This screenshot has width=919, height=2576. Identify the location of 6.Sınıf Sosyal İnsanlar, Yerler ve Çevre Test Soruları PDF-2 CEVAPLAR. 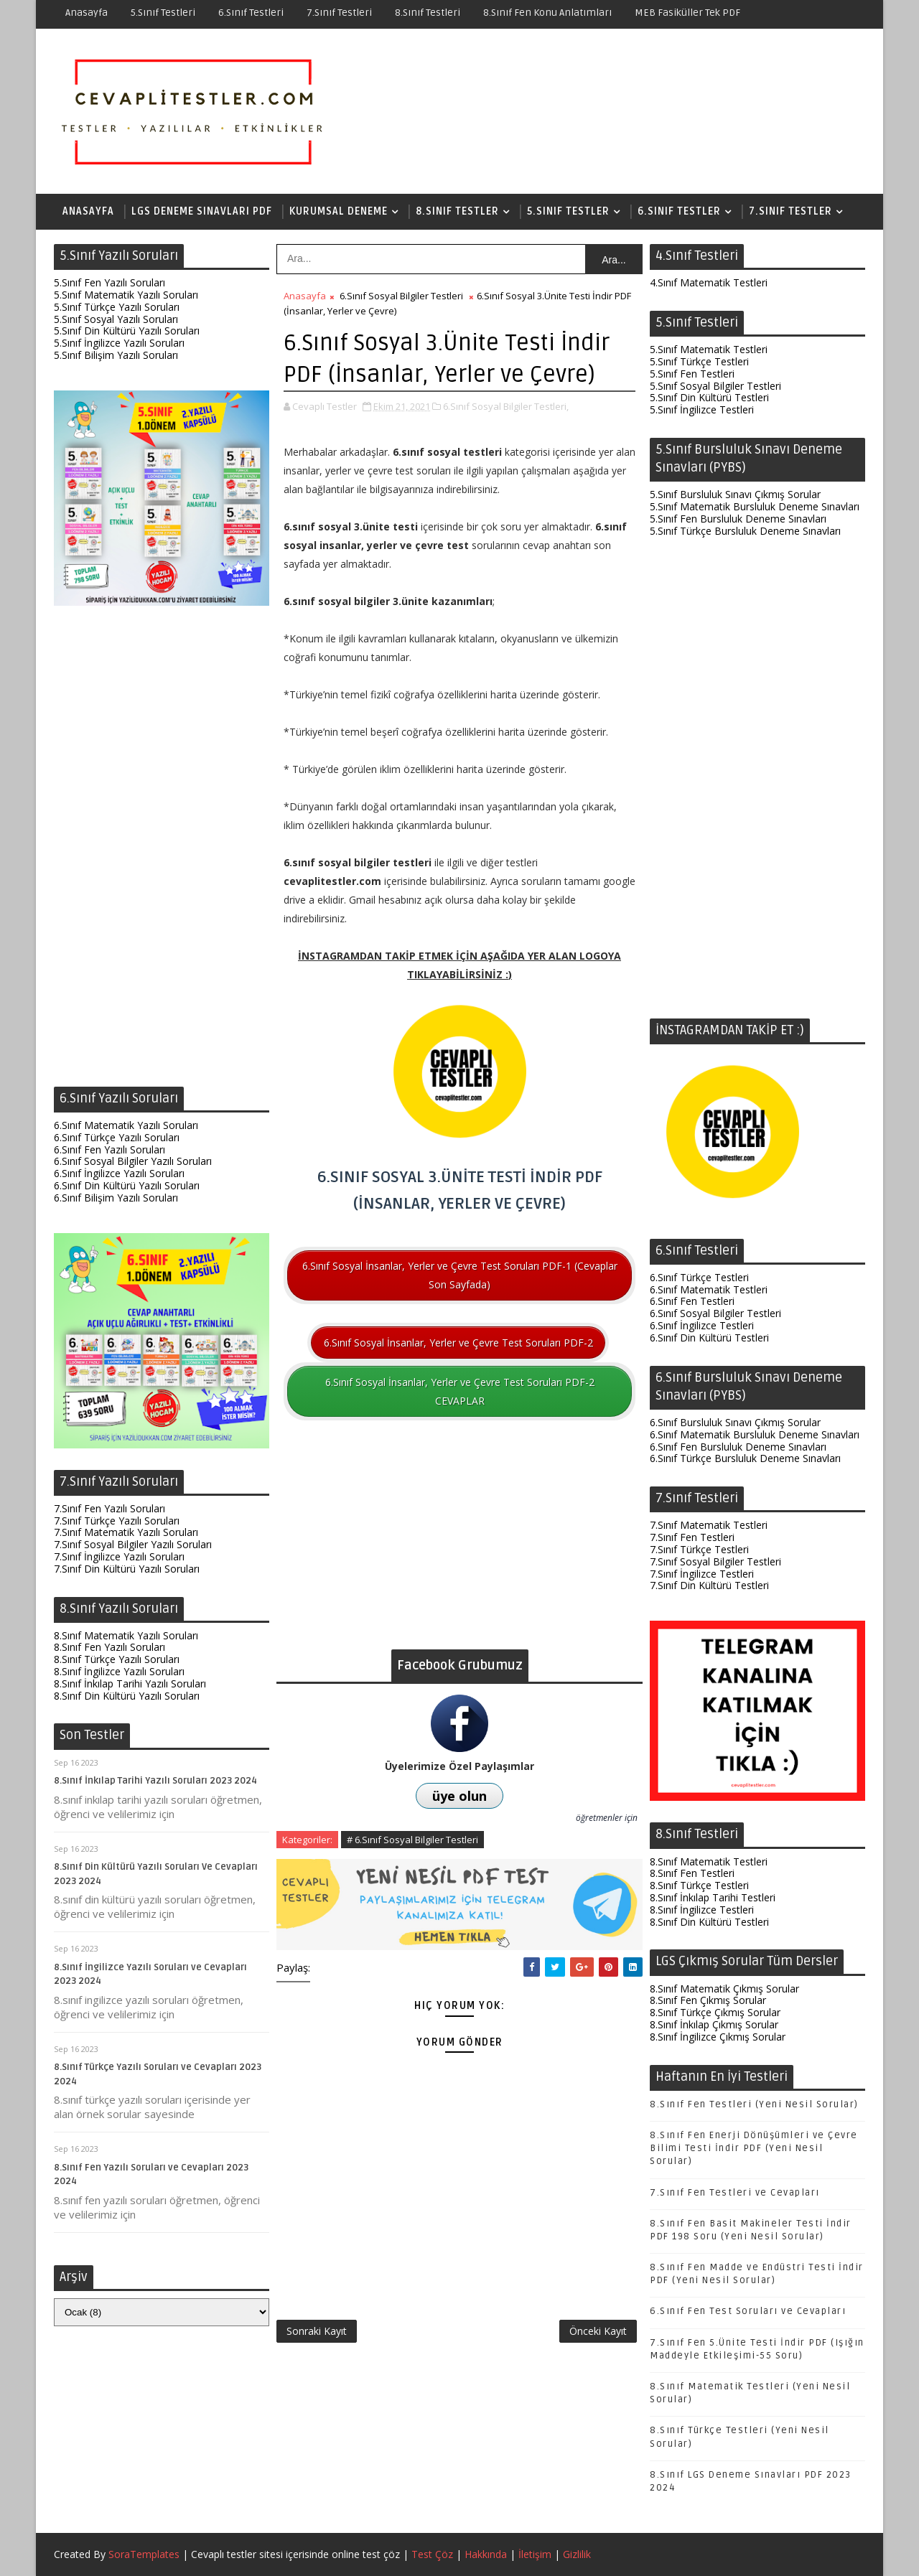
(459, 1391).